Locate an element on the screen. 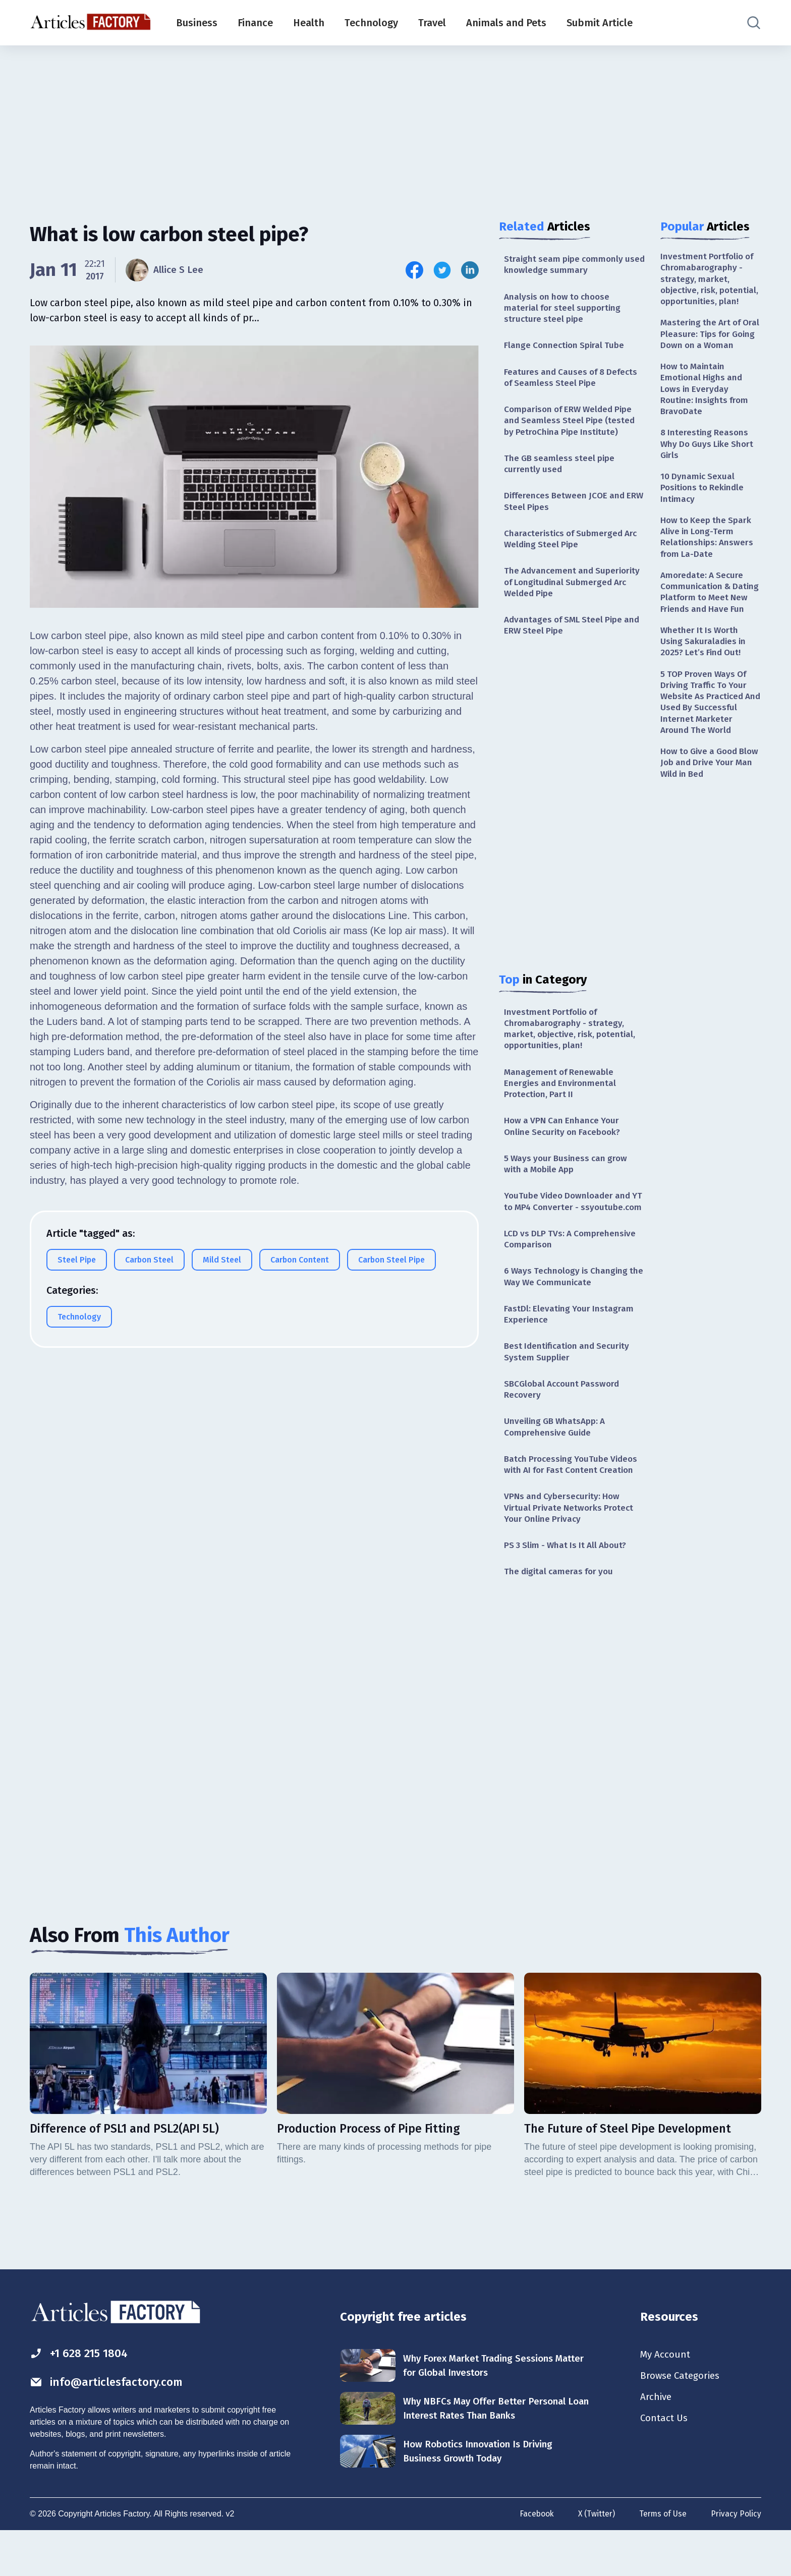  Mastering the Art of Oral Pleasure: Tips for Going Down on a Woman is located at coordinates (706, 355).